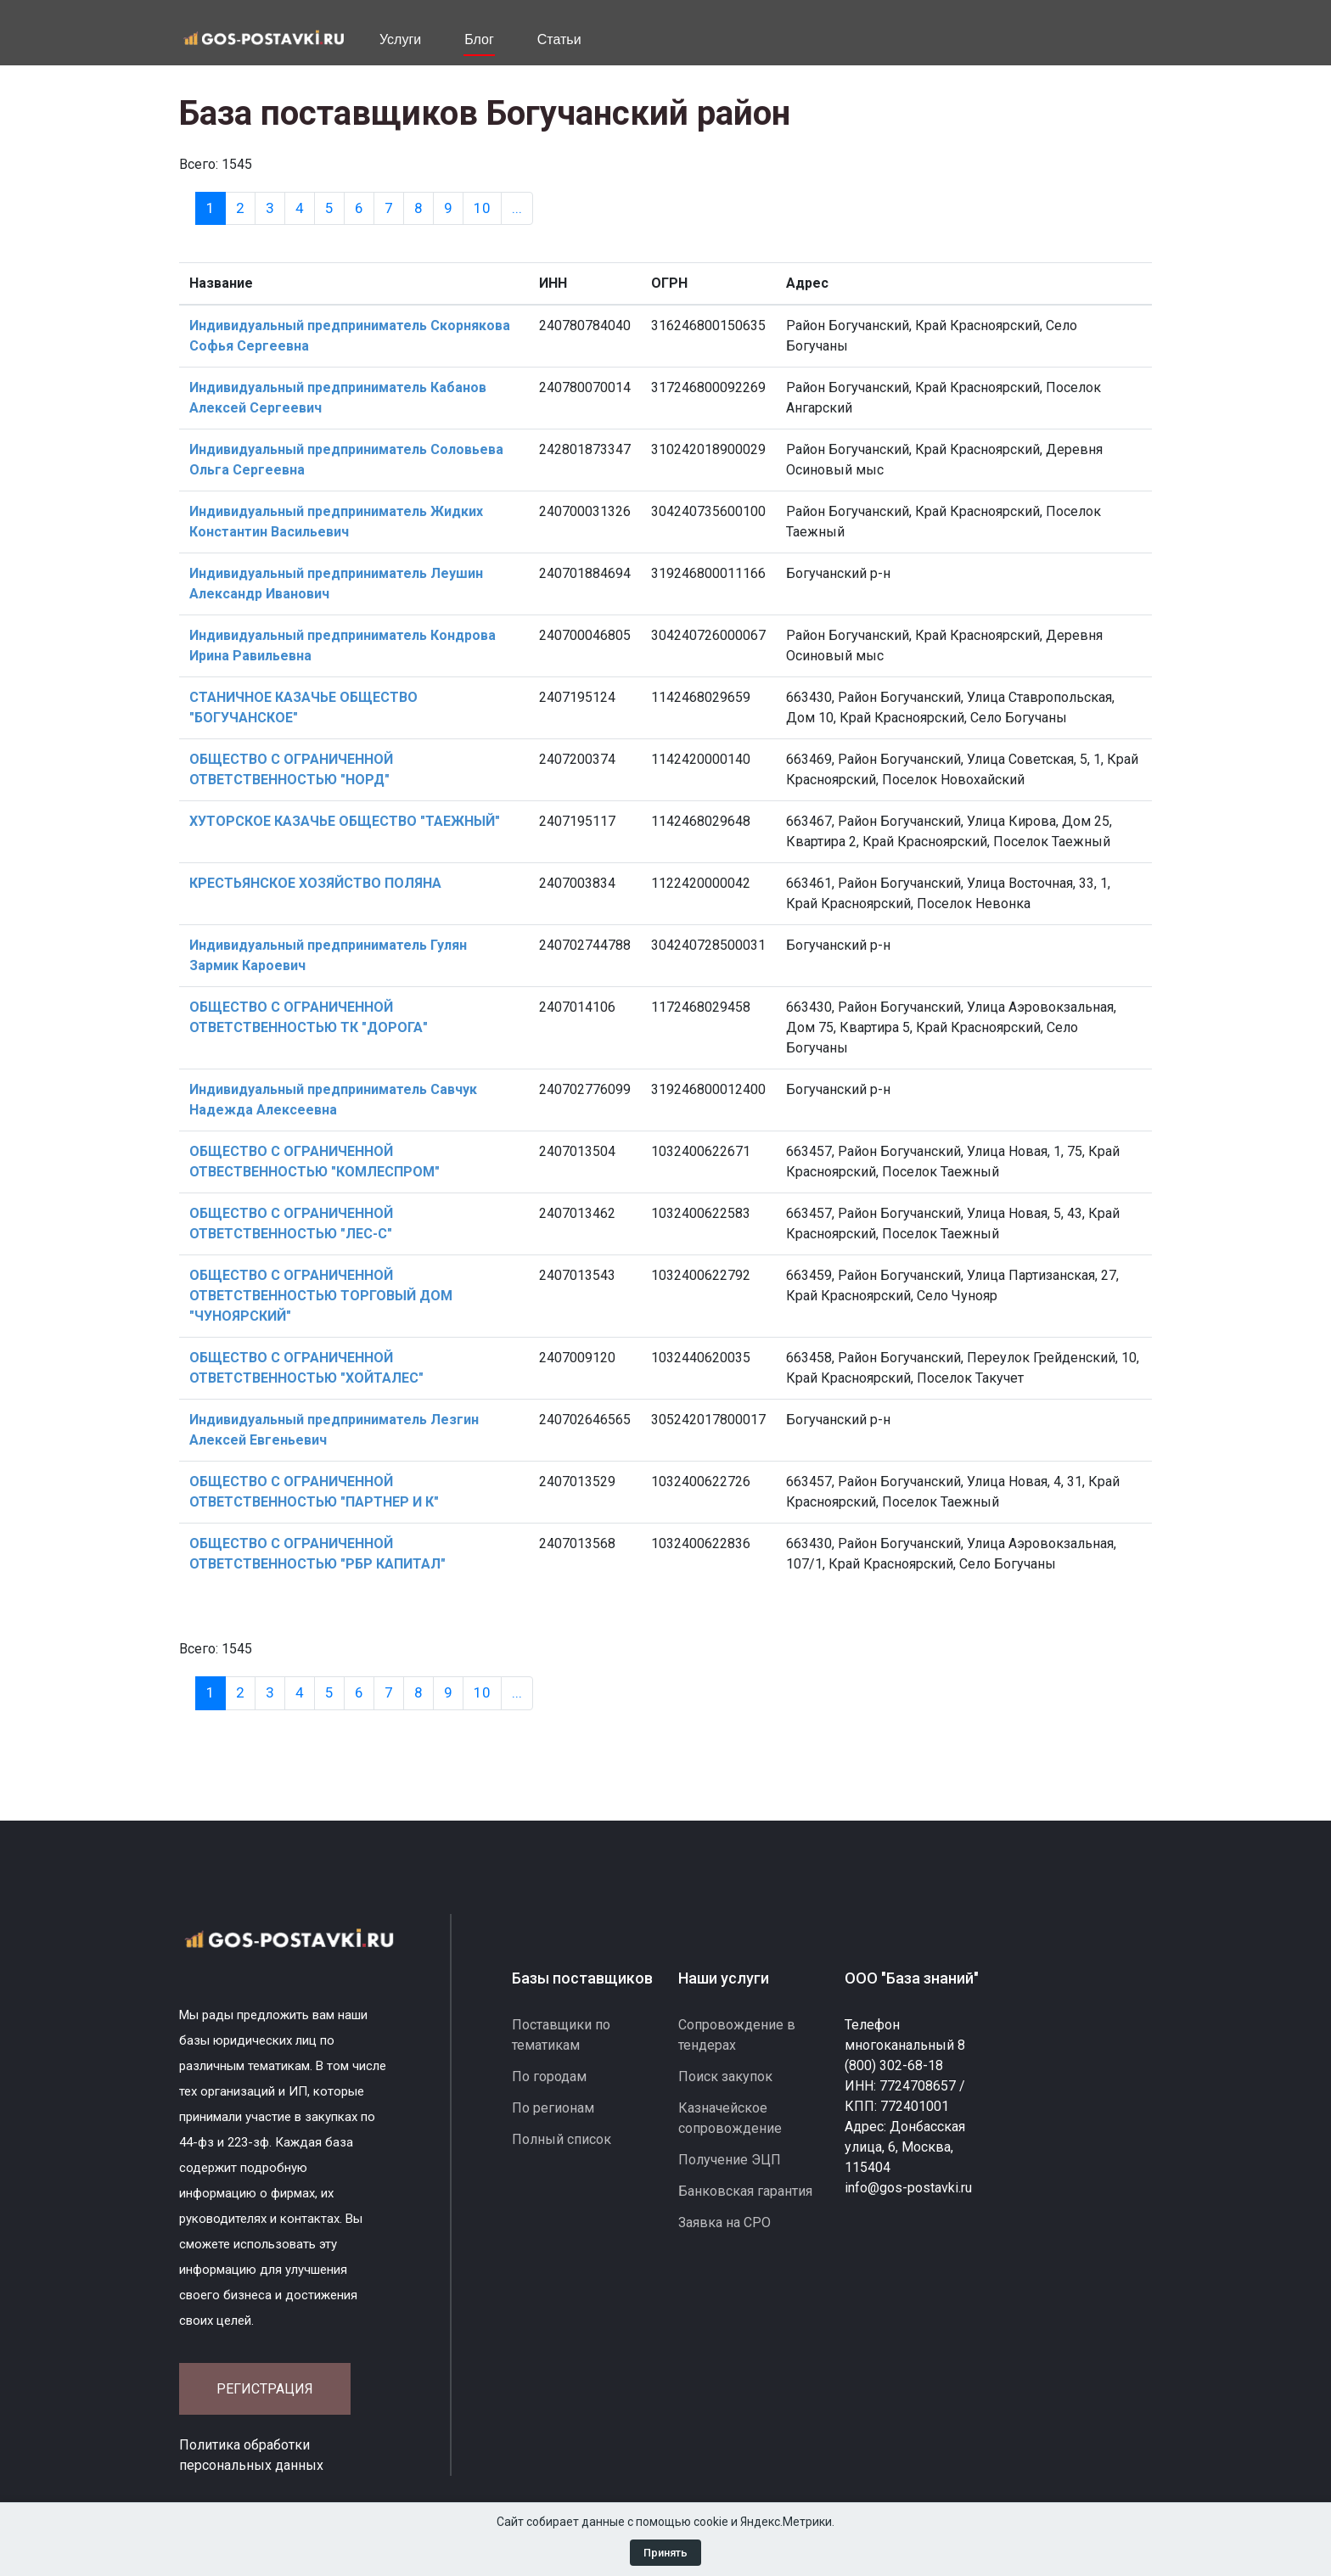 This screenshot has height=2576, width=1331. I want to click on По городам, so click(549, 2076).